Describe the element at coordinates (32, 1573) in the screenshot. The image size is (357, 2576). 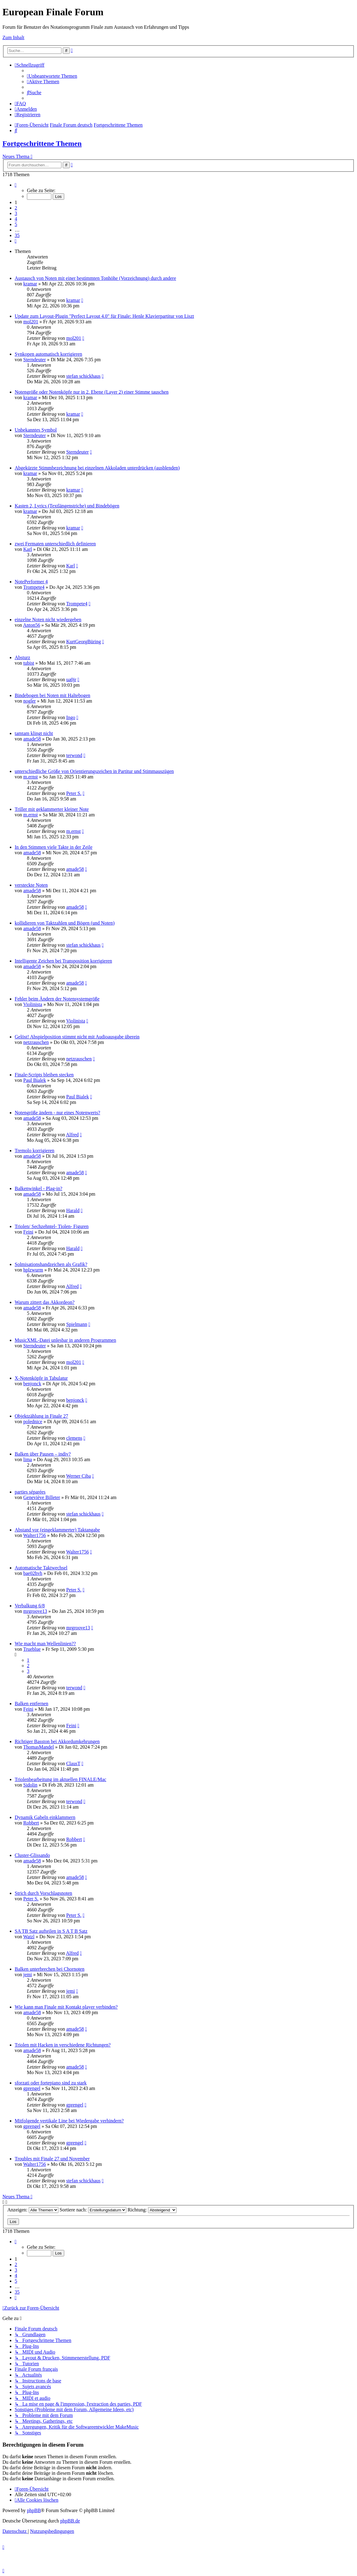
I see `bae02hvh` at that location.